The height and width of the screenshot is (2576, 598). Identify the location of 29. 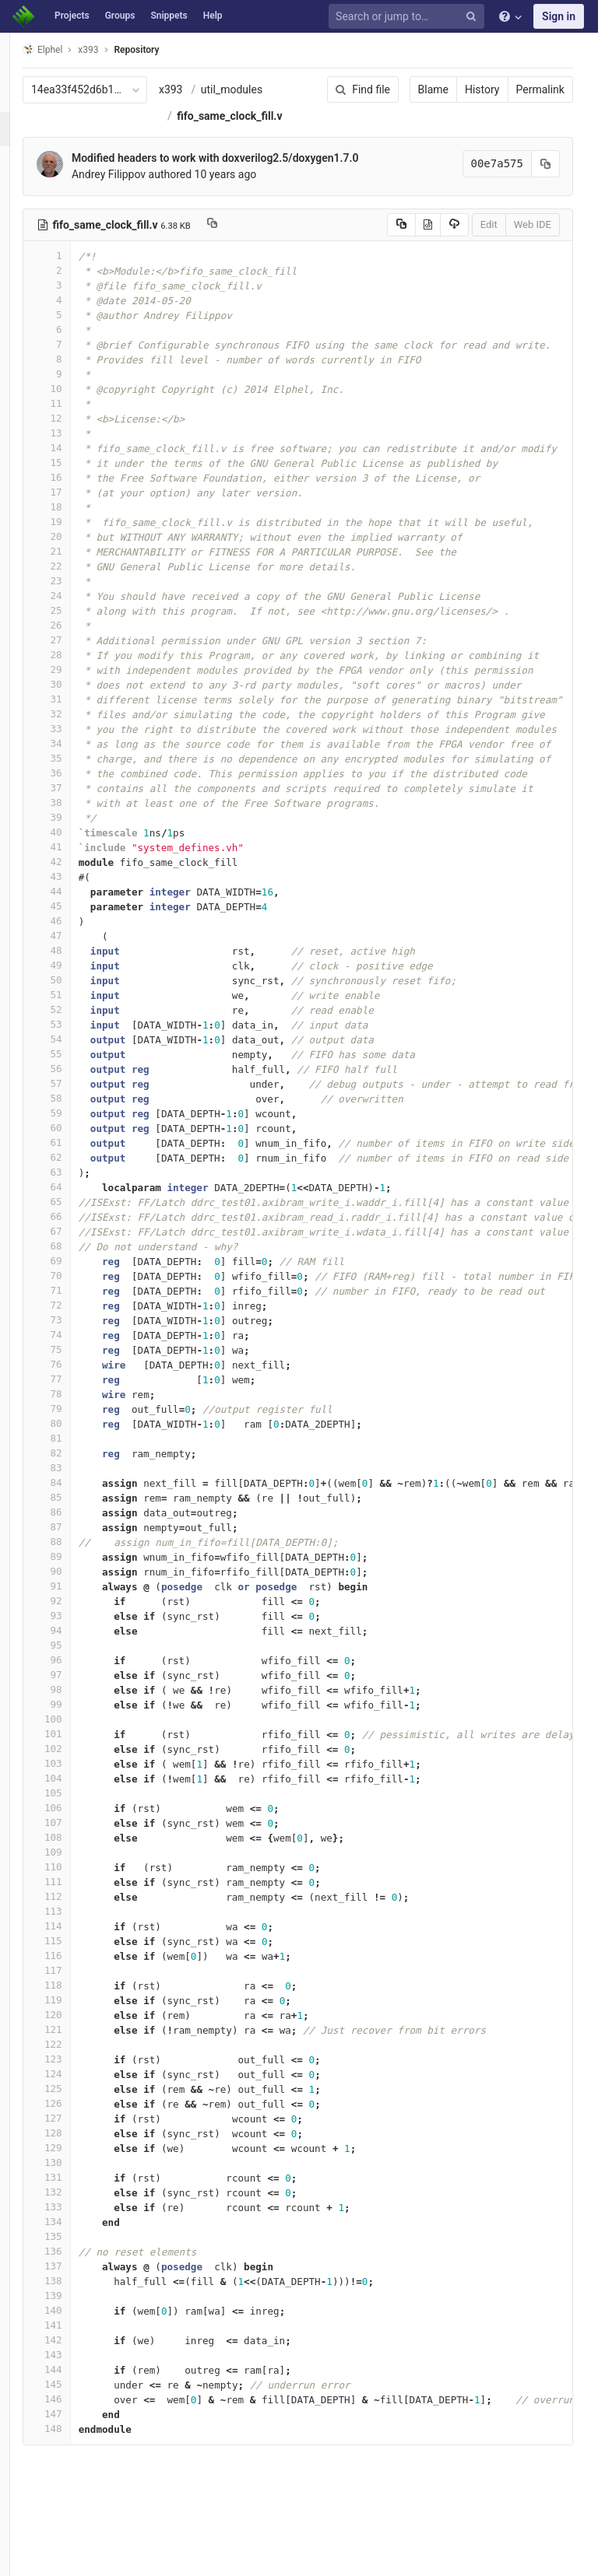
(75, 722).